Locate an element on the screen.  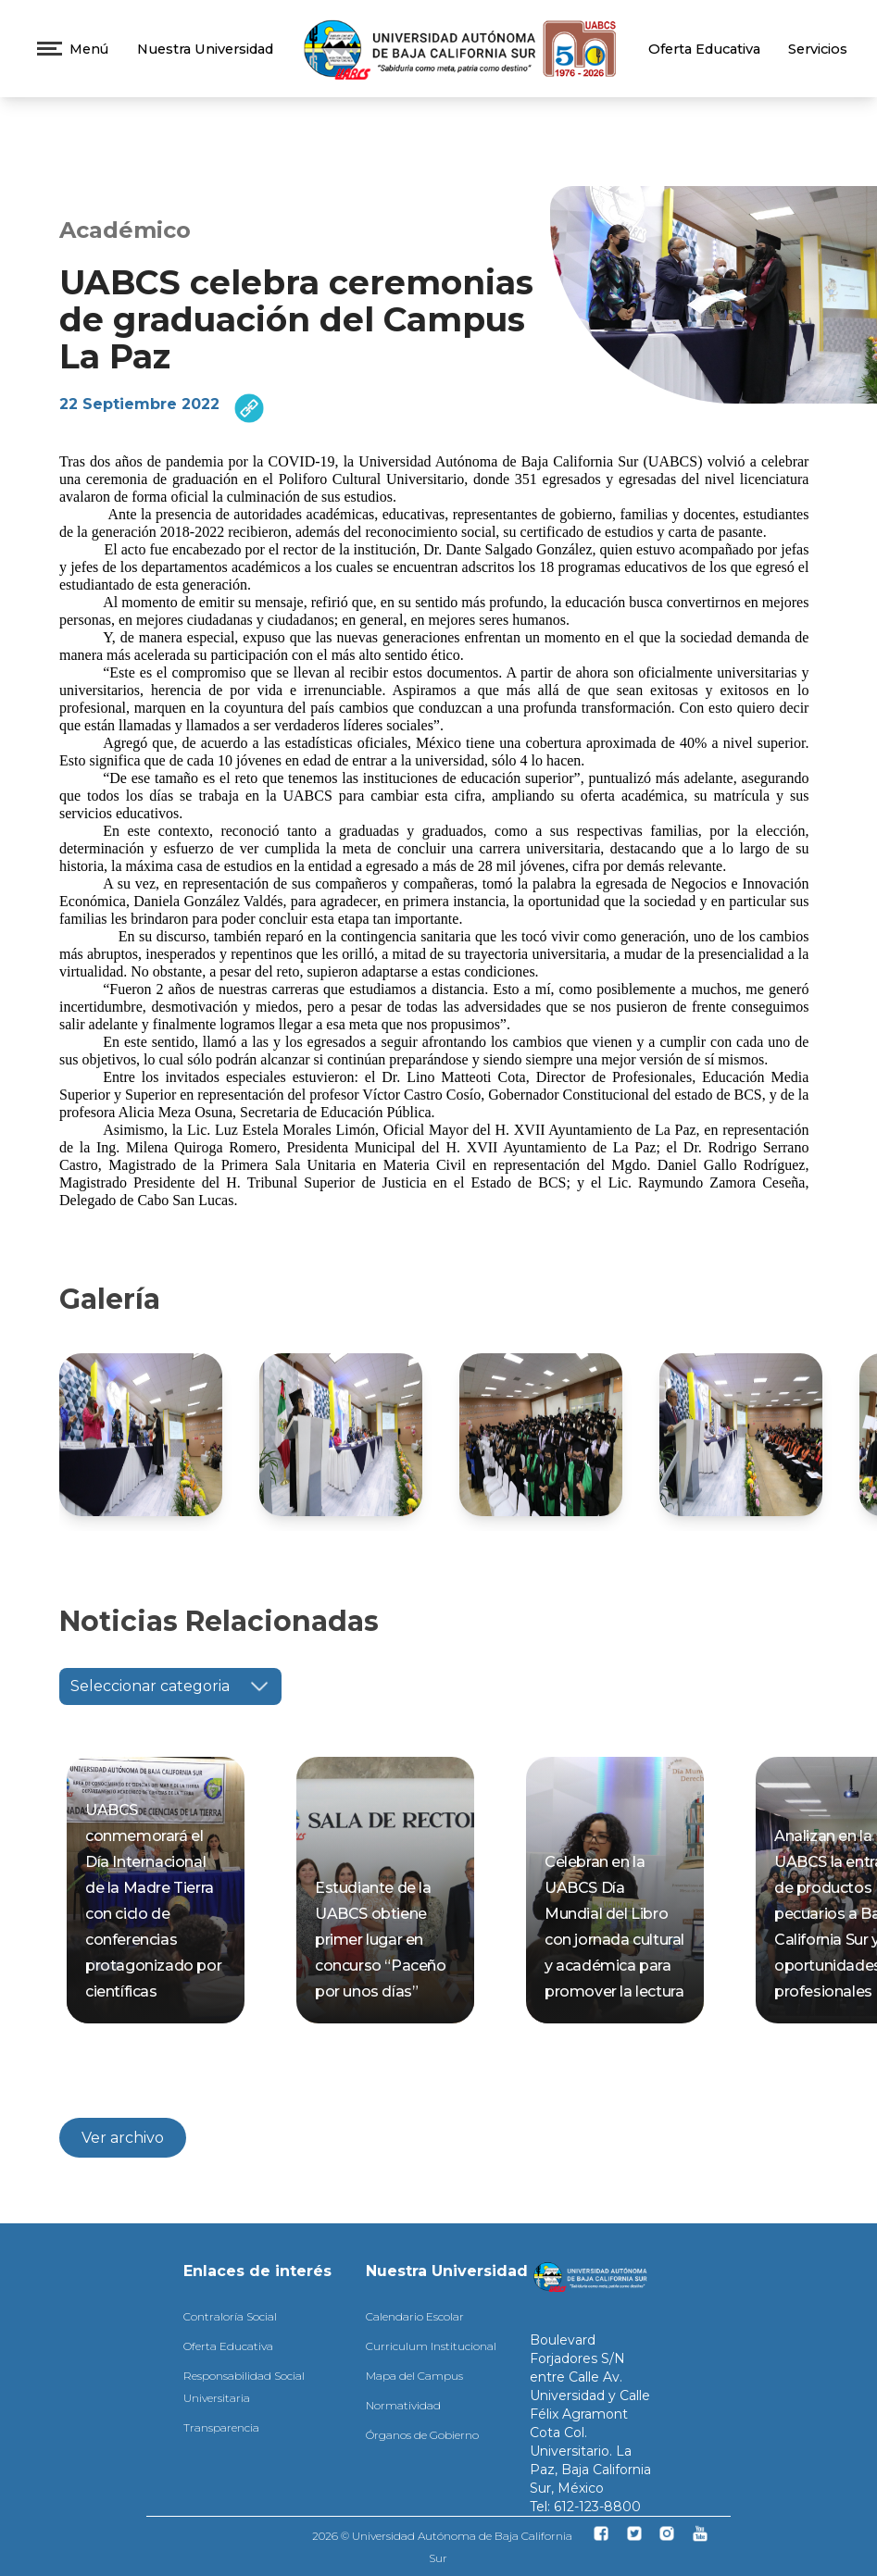
Curriculum Institucional is located at coordinates (431, 2346).